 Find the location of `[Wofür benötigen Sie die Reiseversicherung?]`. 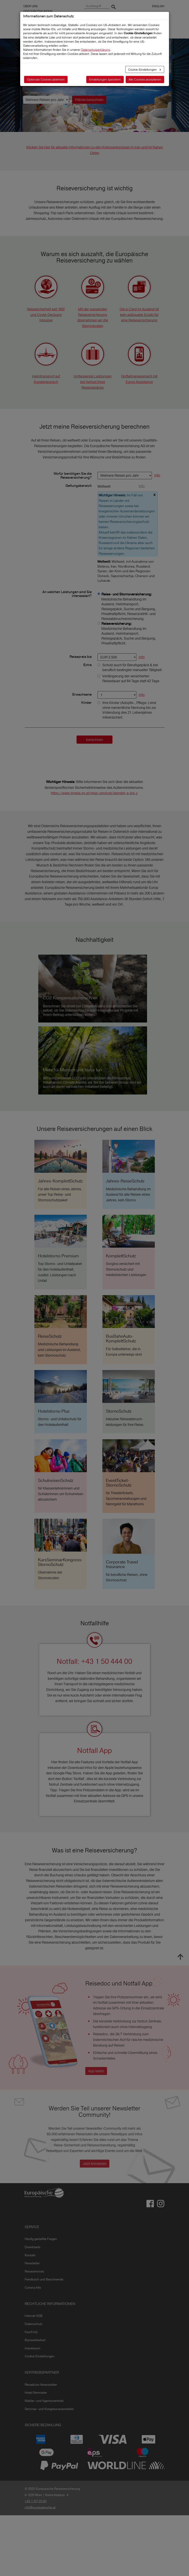

[Wofür benötigen Sie die Reiseversicherung?] is located at coordinates (46, 100).